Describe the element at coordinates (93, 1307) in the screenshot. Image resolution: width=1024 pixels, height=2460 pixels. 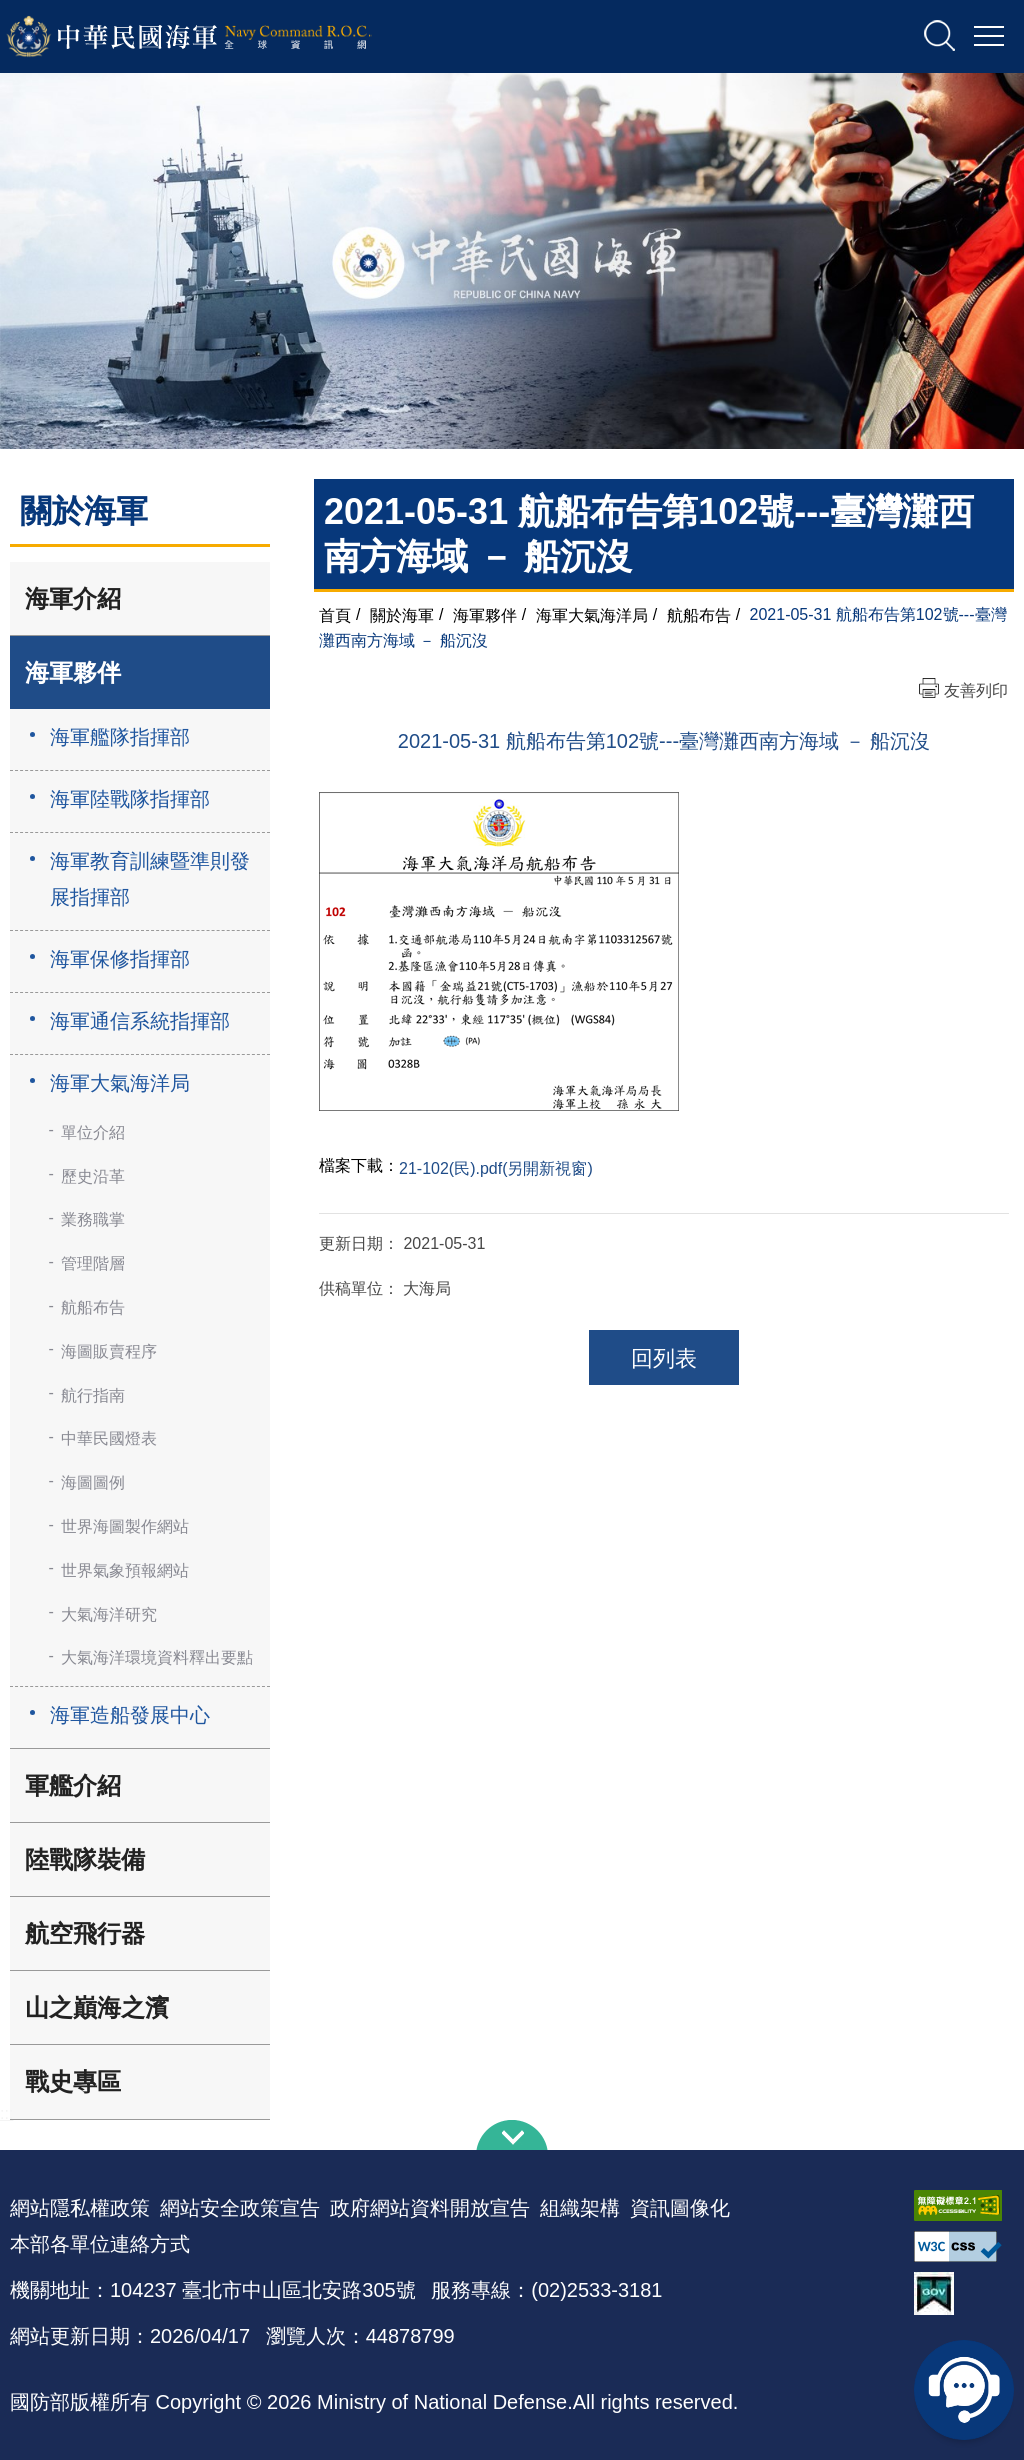
I see `航船布告` at that location.